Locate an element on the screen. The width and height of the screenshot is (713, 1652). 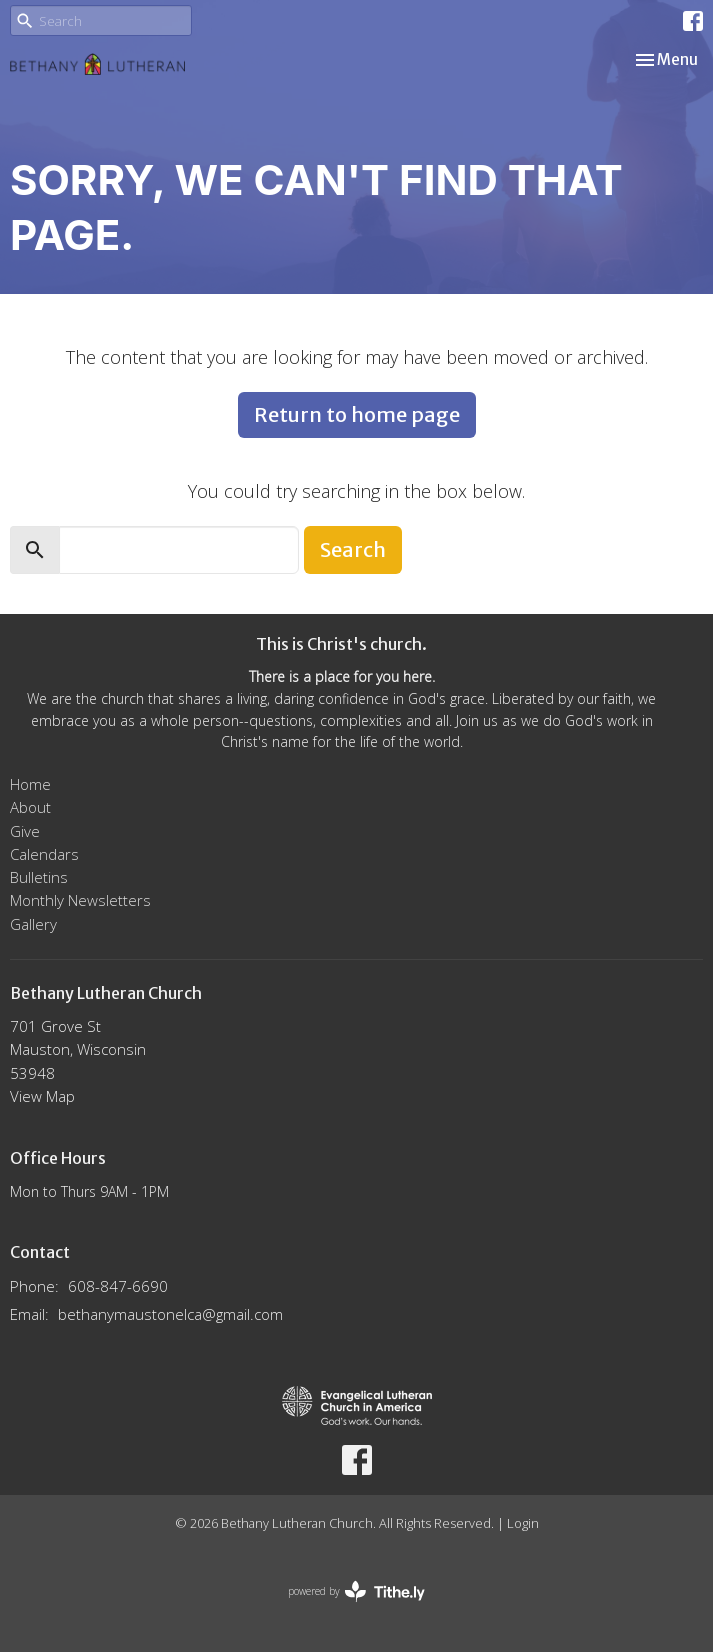
powered by is located at coordinates (356, 1591).